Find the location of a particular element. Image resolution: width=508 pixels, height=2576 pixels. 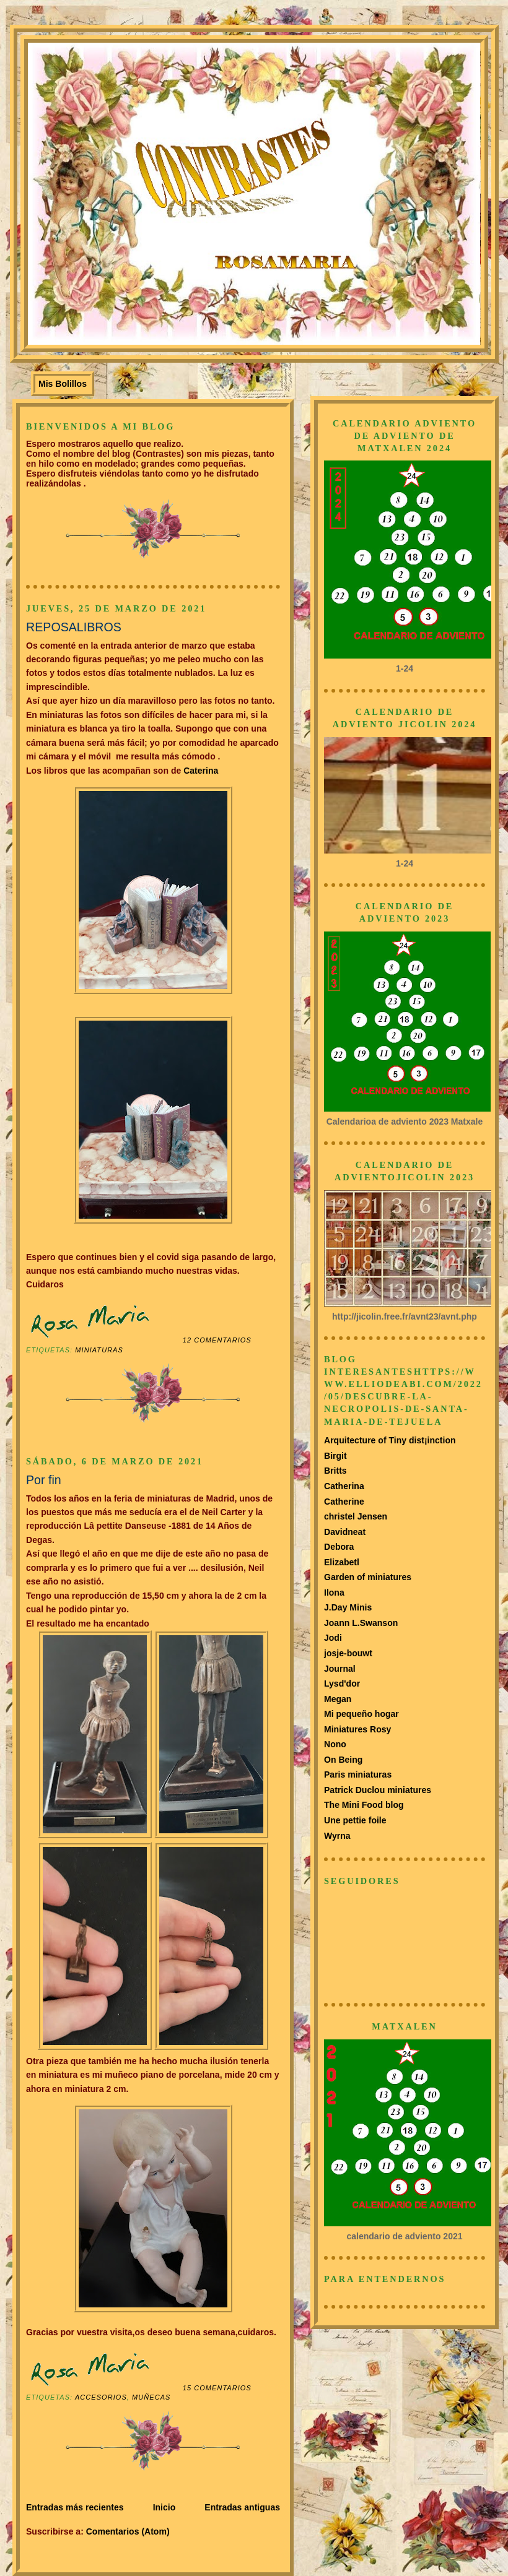

On Being is located at coordinates (343, 1760).